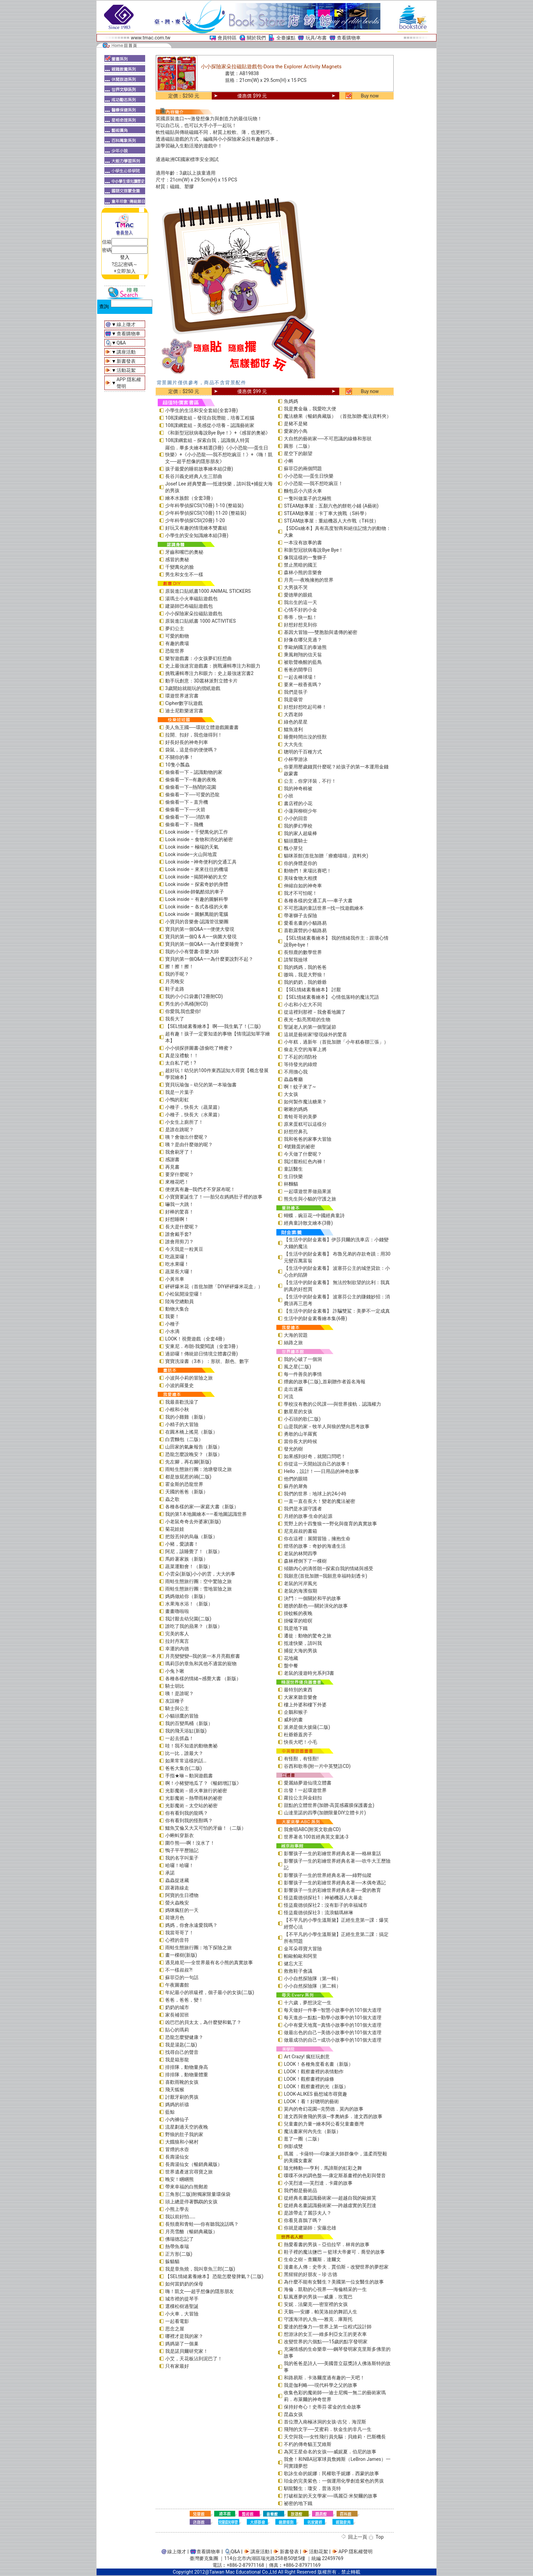  What do you see at coordinates (182, 1895) in the screenshot?
I see `阿寶的生日禮物` at bounding box center [182, 1895].